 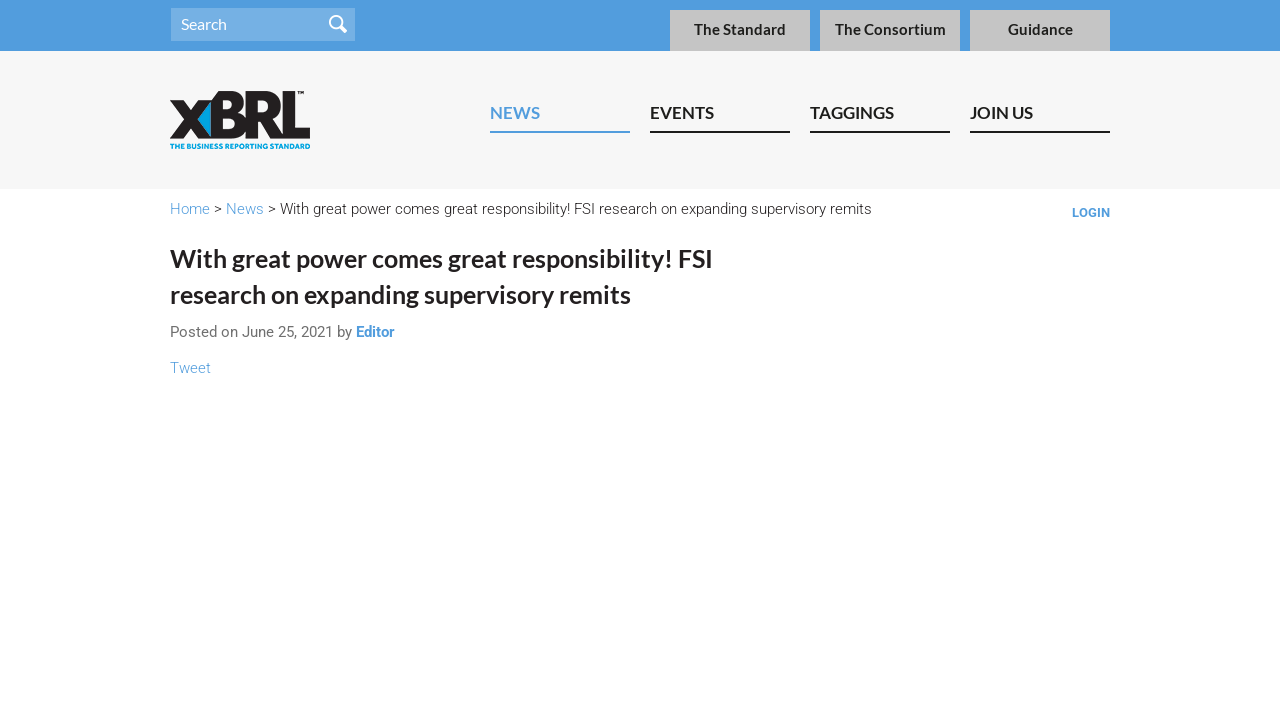 What do you see at coordinates (190, 209) in the screenshot?
I see `Home` at bounding box center [190, 209].